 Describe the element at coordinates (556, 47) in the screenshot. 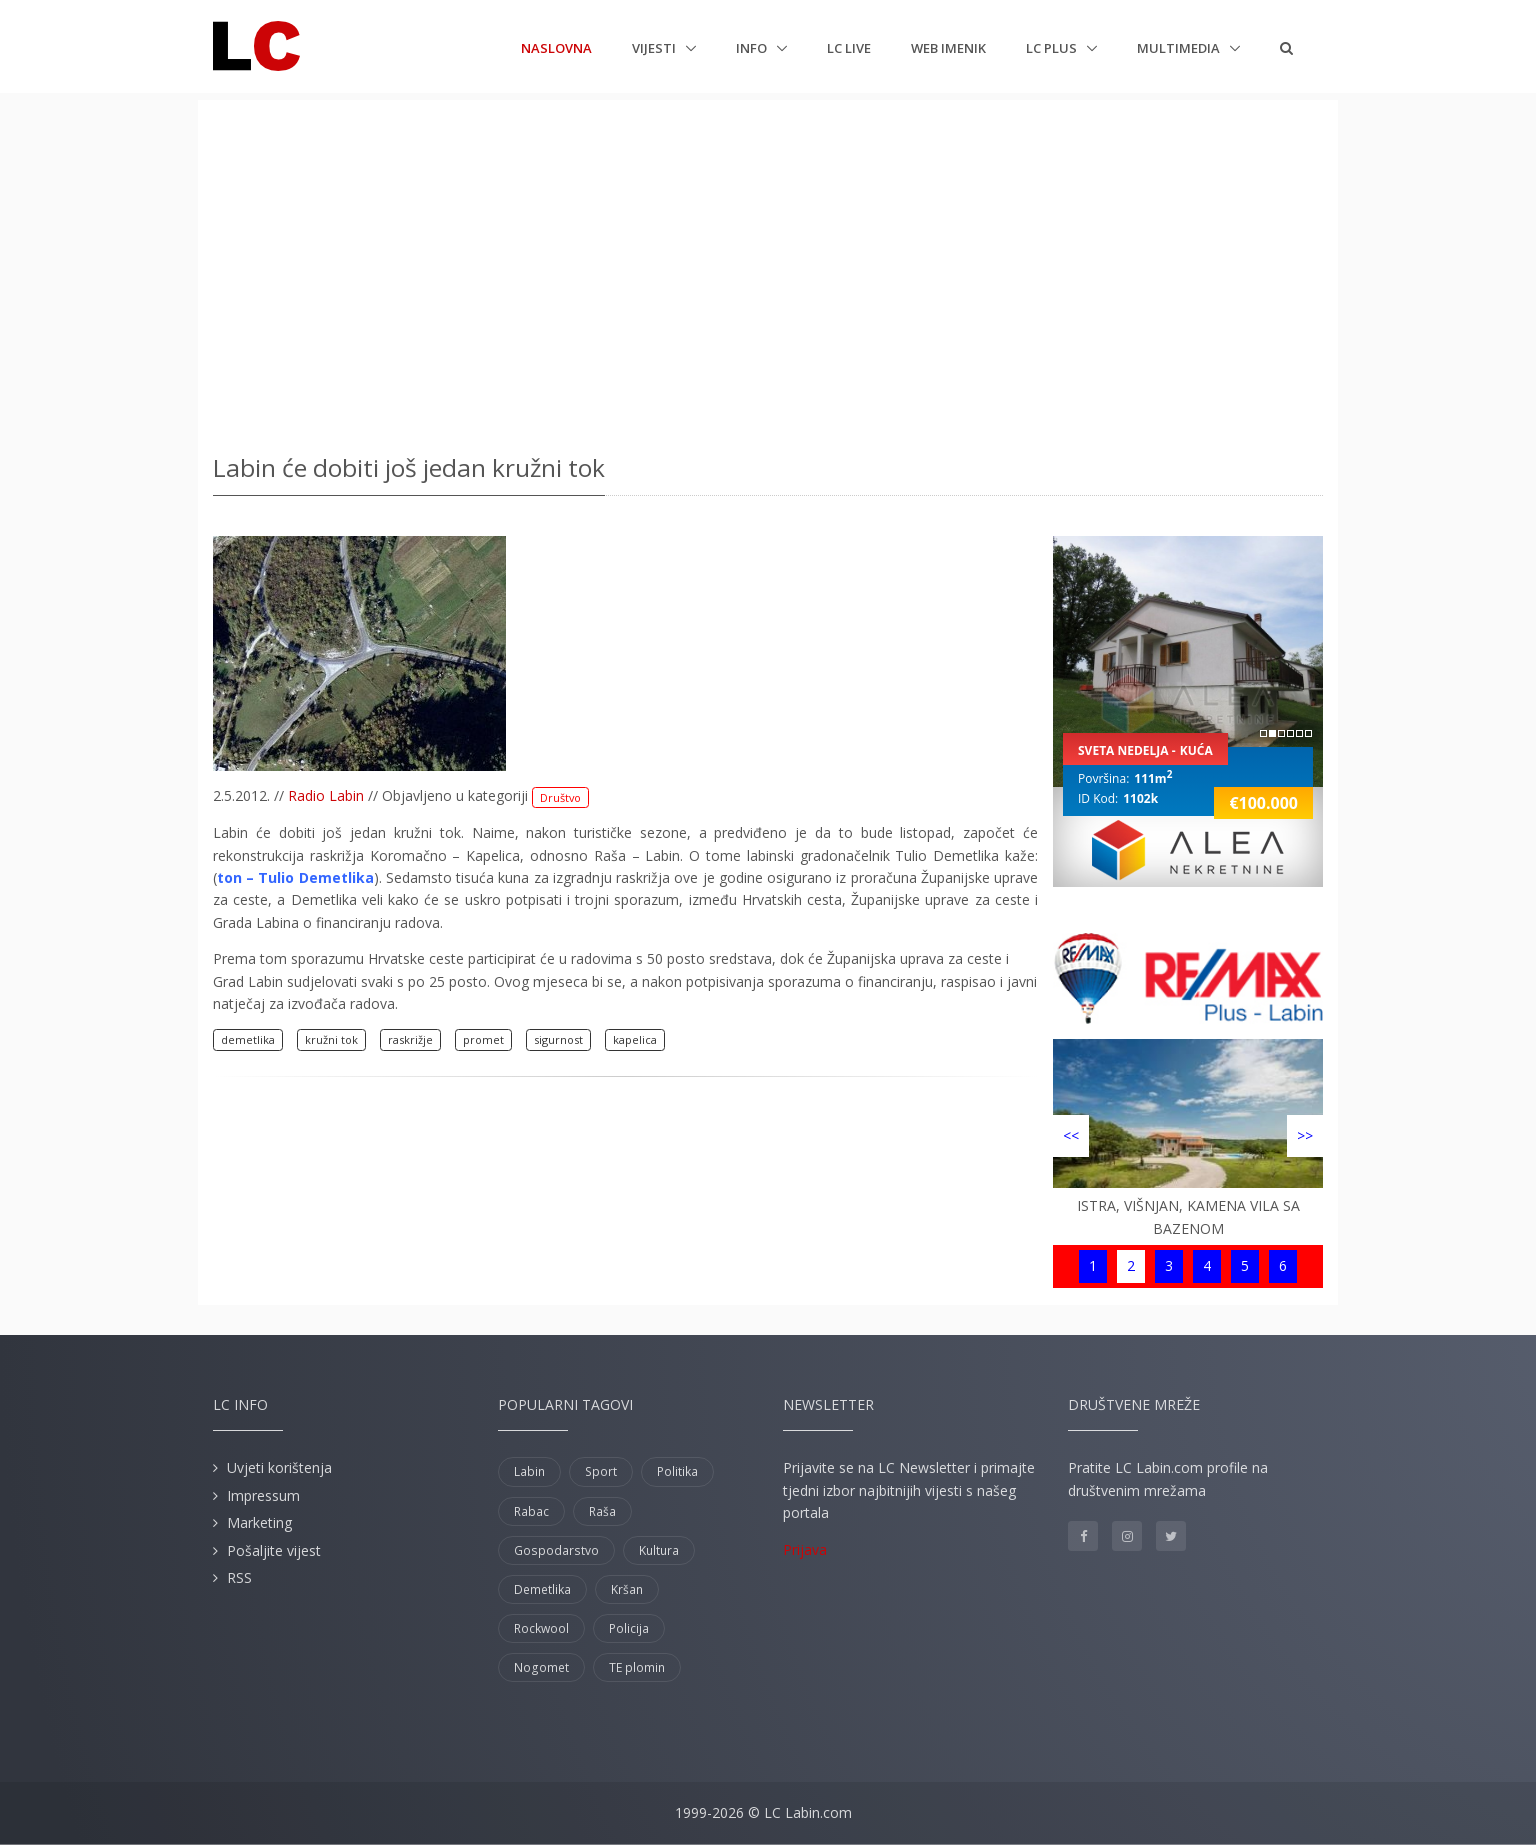

I see `Naslovna` at that location.